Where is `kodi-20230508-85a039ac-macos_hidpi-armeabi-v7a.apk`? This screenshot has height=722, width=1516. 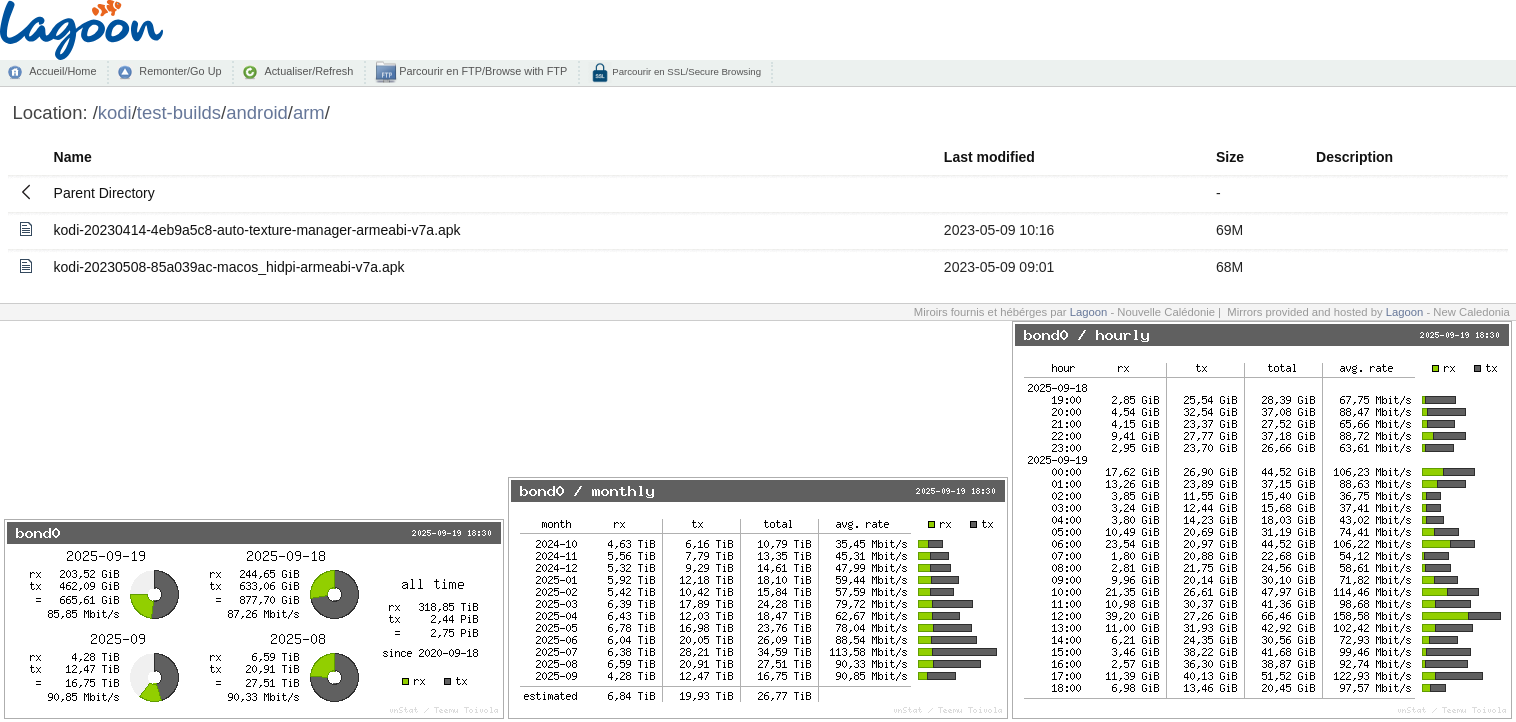 kodi-20230508-85a039ac-macos_hidpi-armeabi-v7a.apk is located at coordinates (229, 267).